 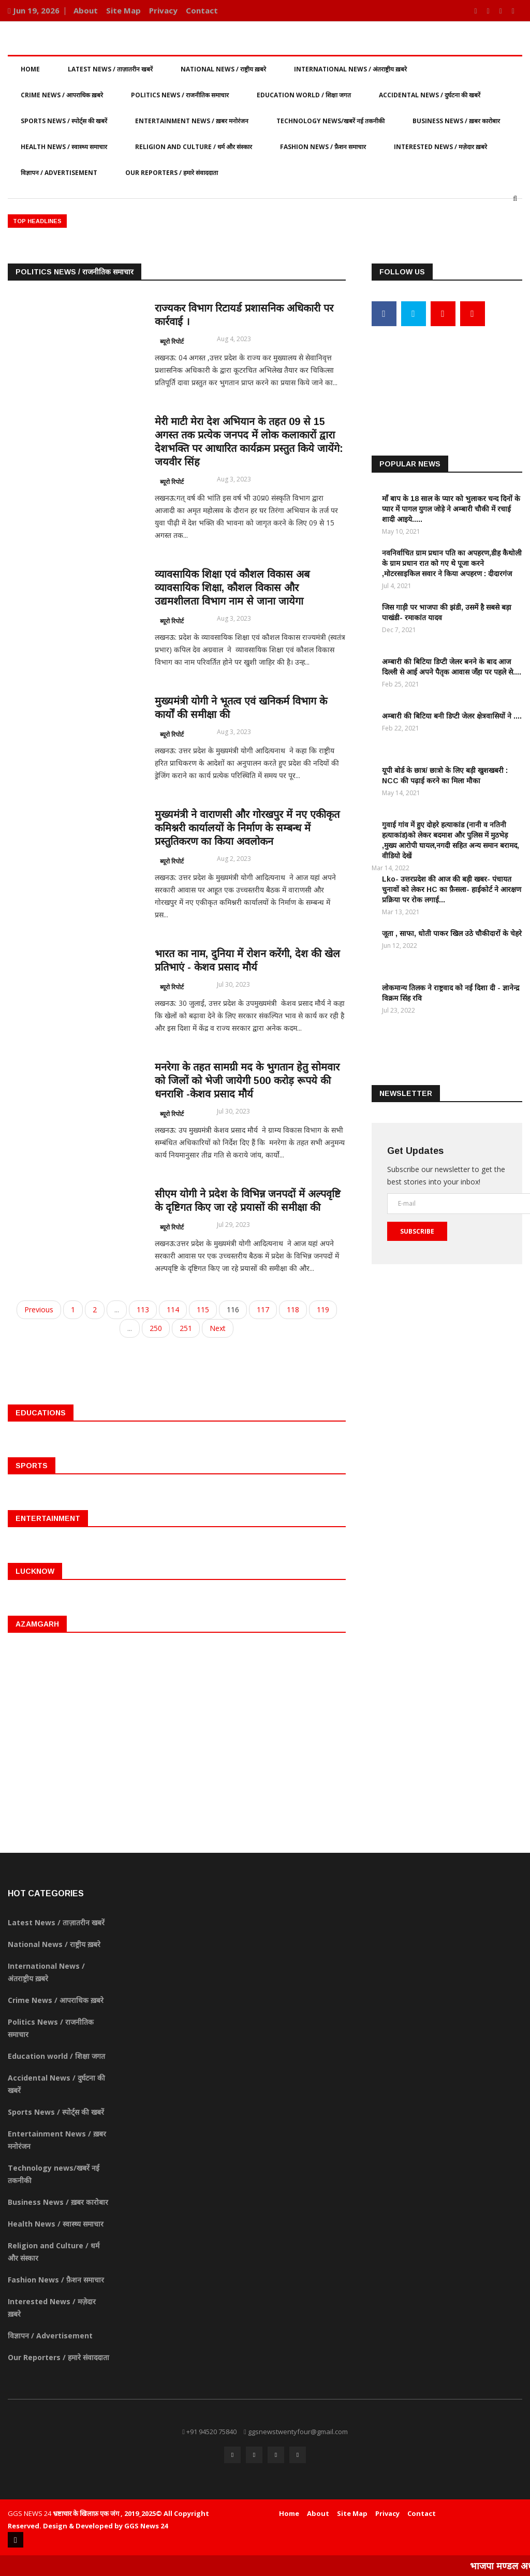 What do you see at coordinates (323, 146) in the screenshot?
I see `Fashion News / फ़ैशन समाचार` at bounding box center [323, 146].